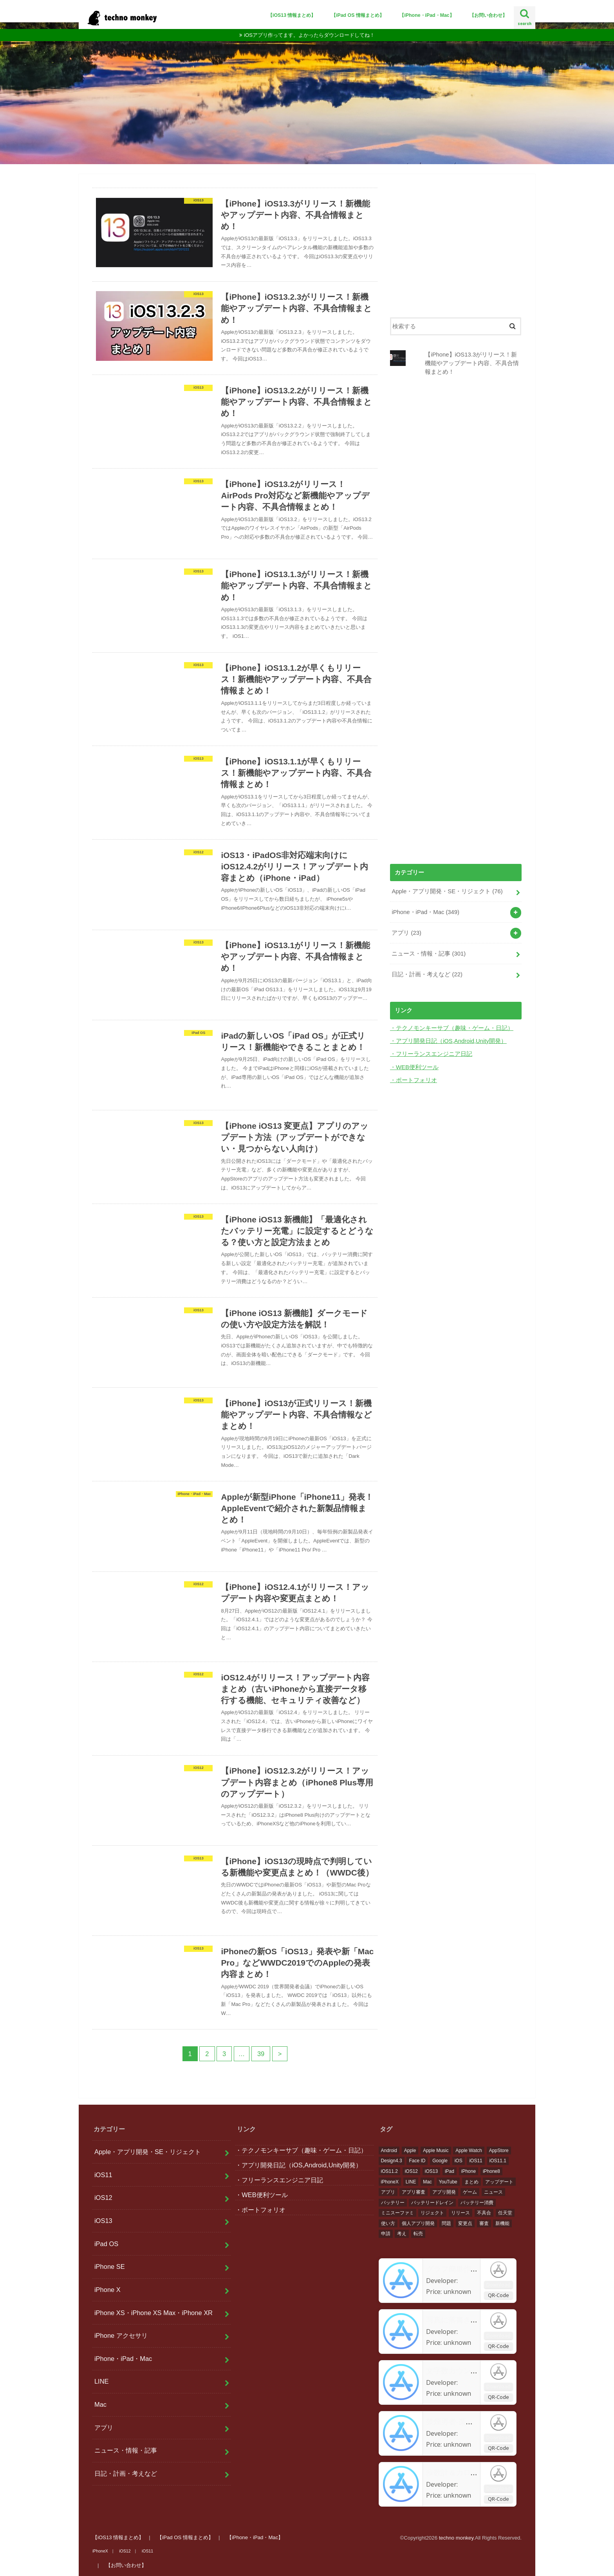 The height and width of the screenshot is (2576, 614). What do you see at coordinates (418, 2223) in the screenshot?
I see `個人アプリ開発 [個人アプリ開発 (47個の項目)]` at bounding box center [418, 2223].